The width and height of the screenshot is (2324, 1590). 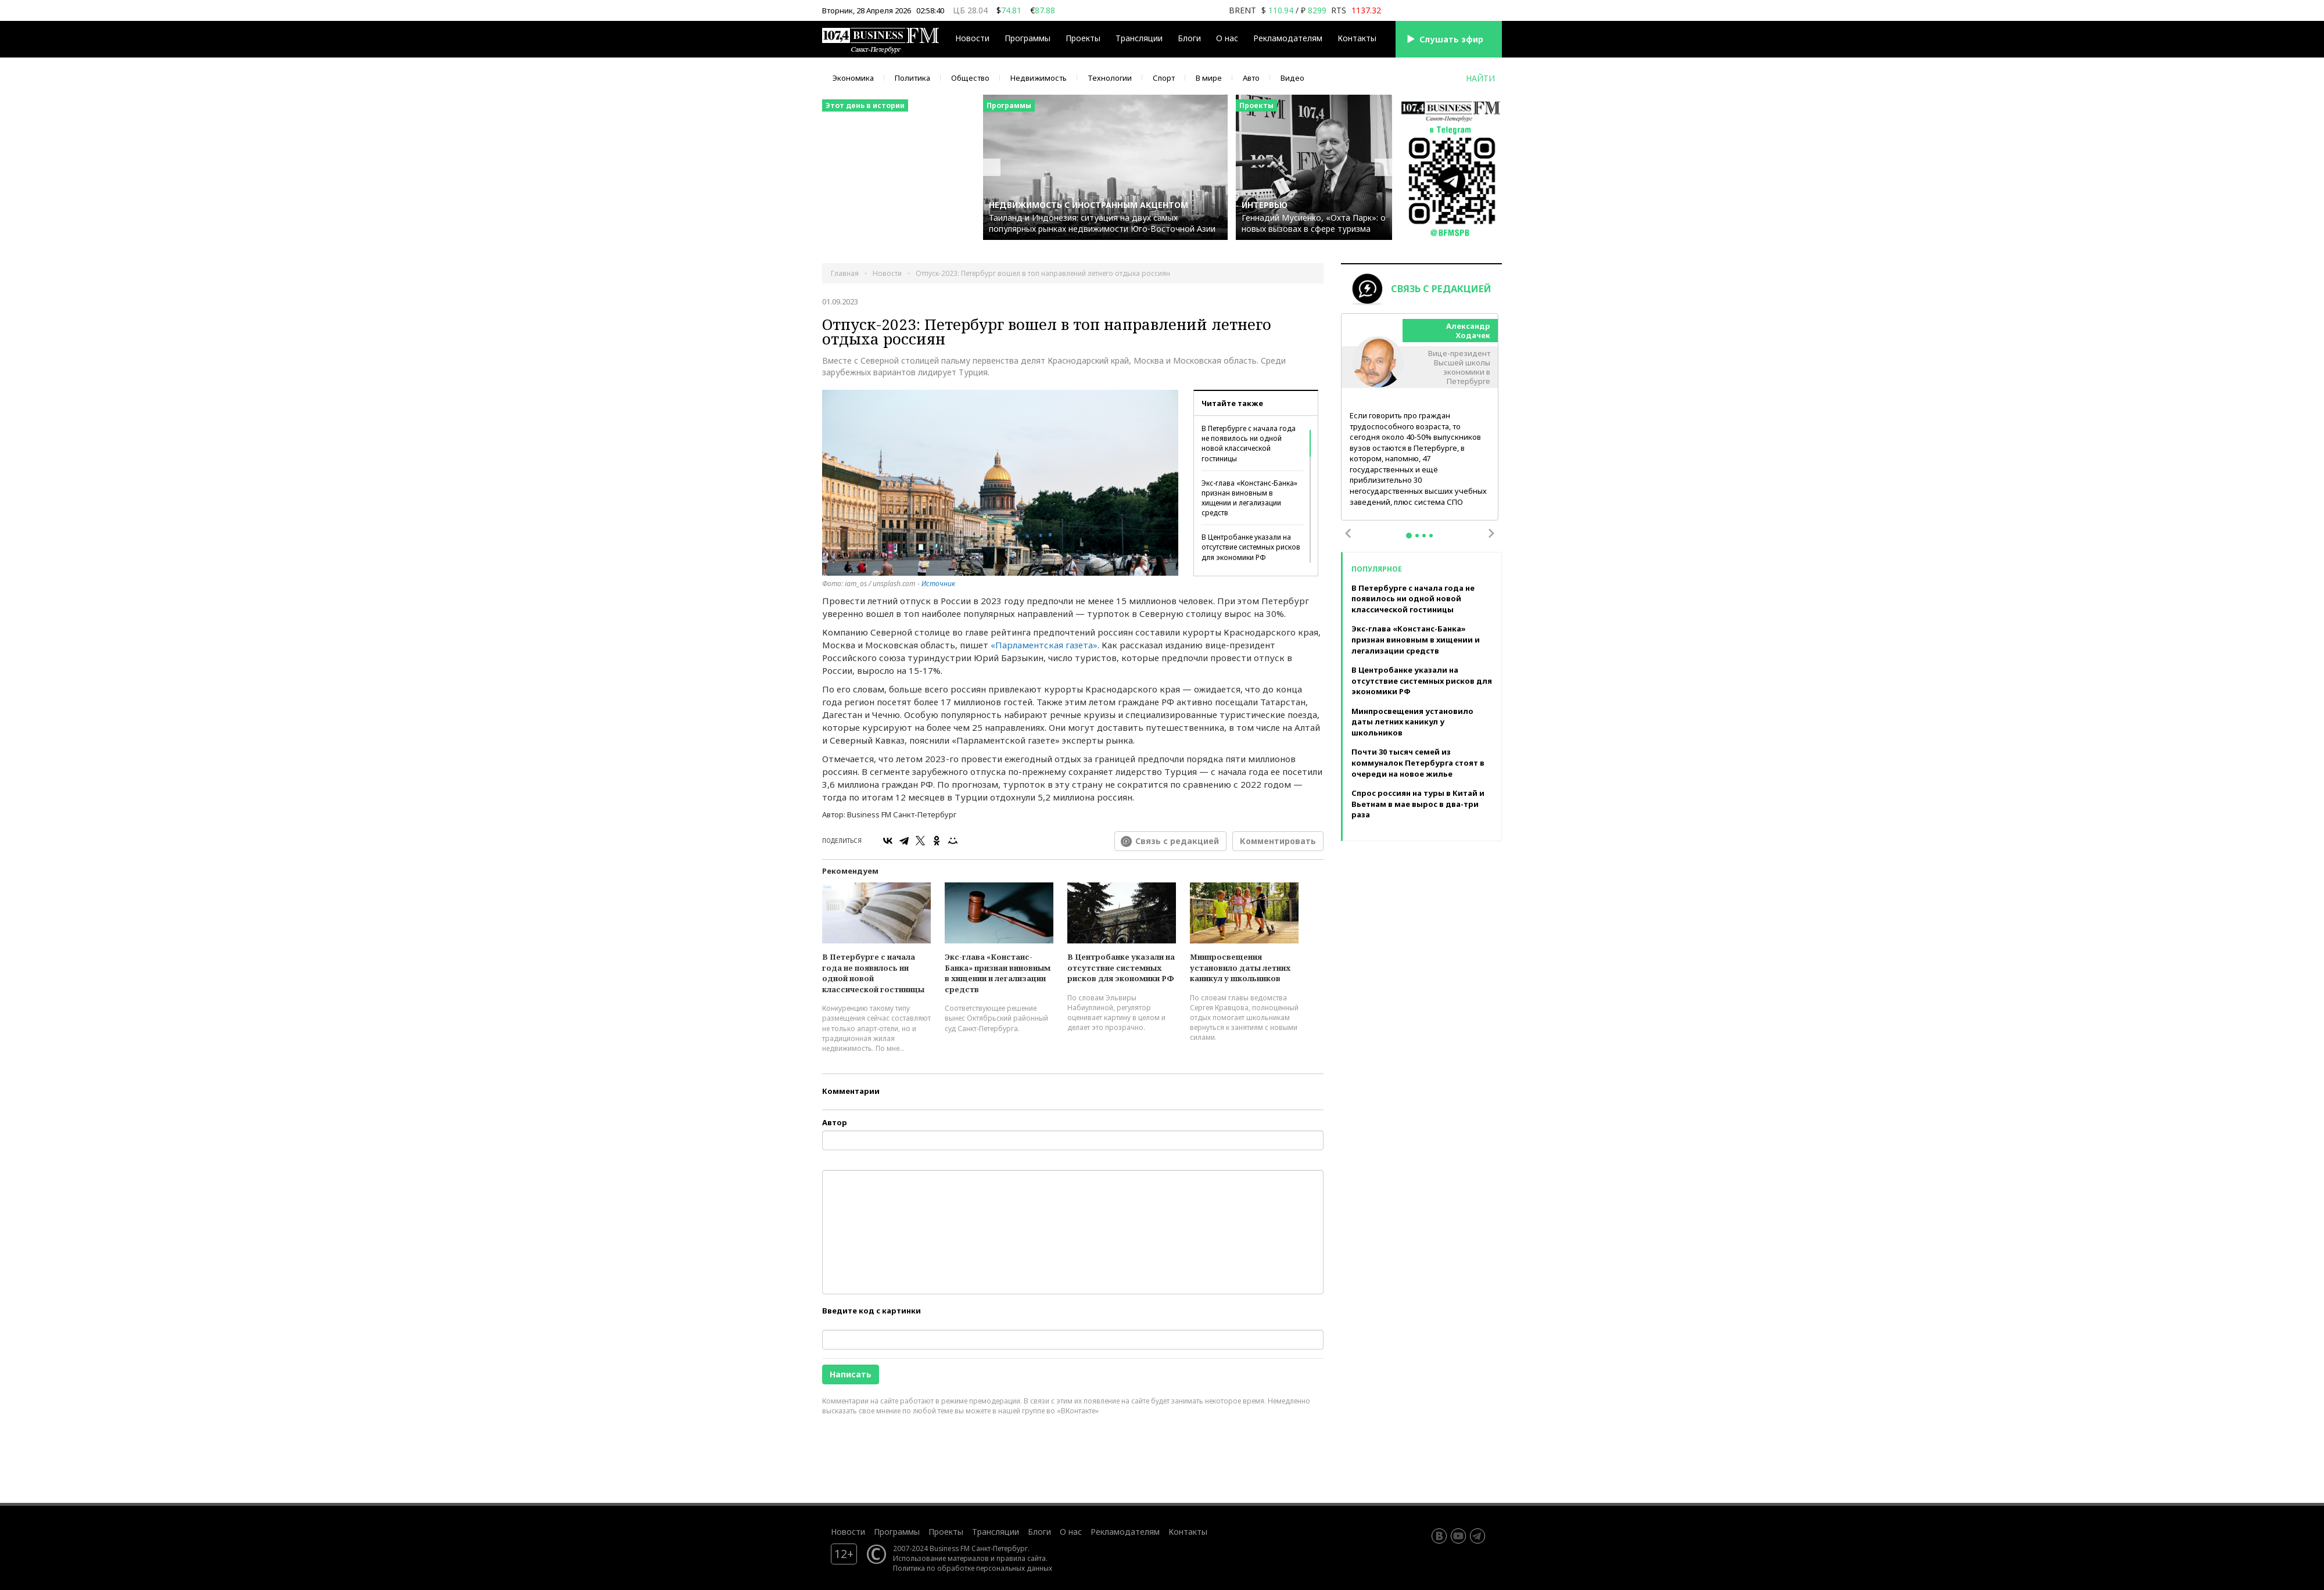 What do you see at coordinates (1164, 78) in the screenshot?
I see `Спорт` at bounding box center [1164, 78].